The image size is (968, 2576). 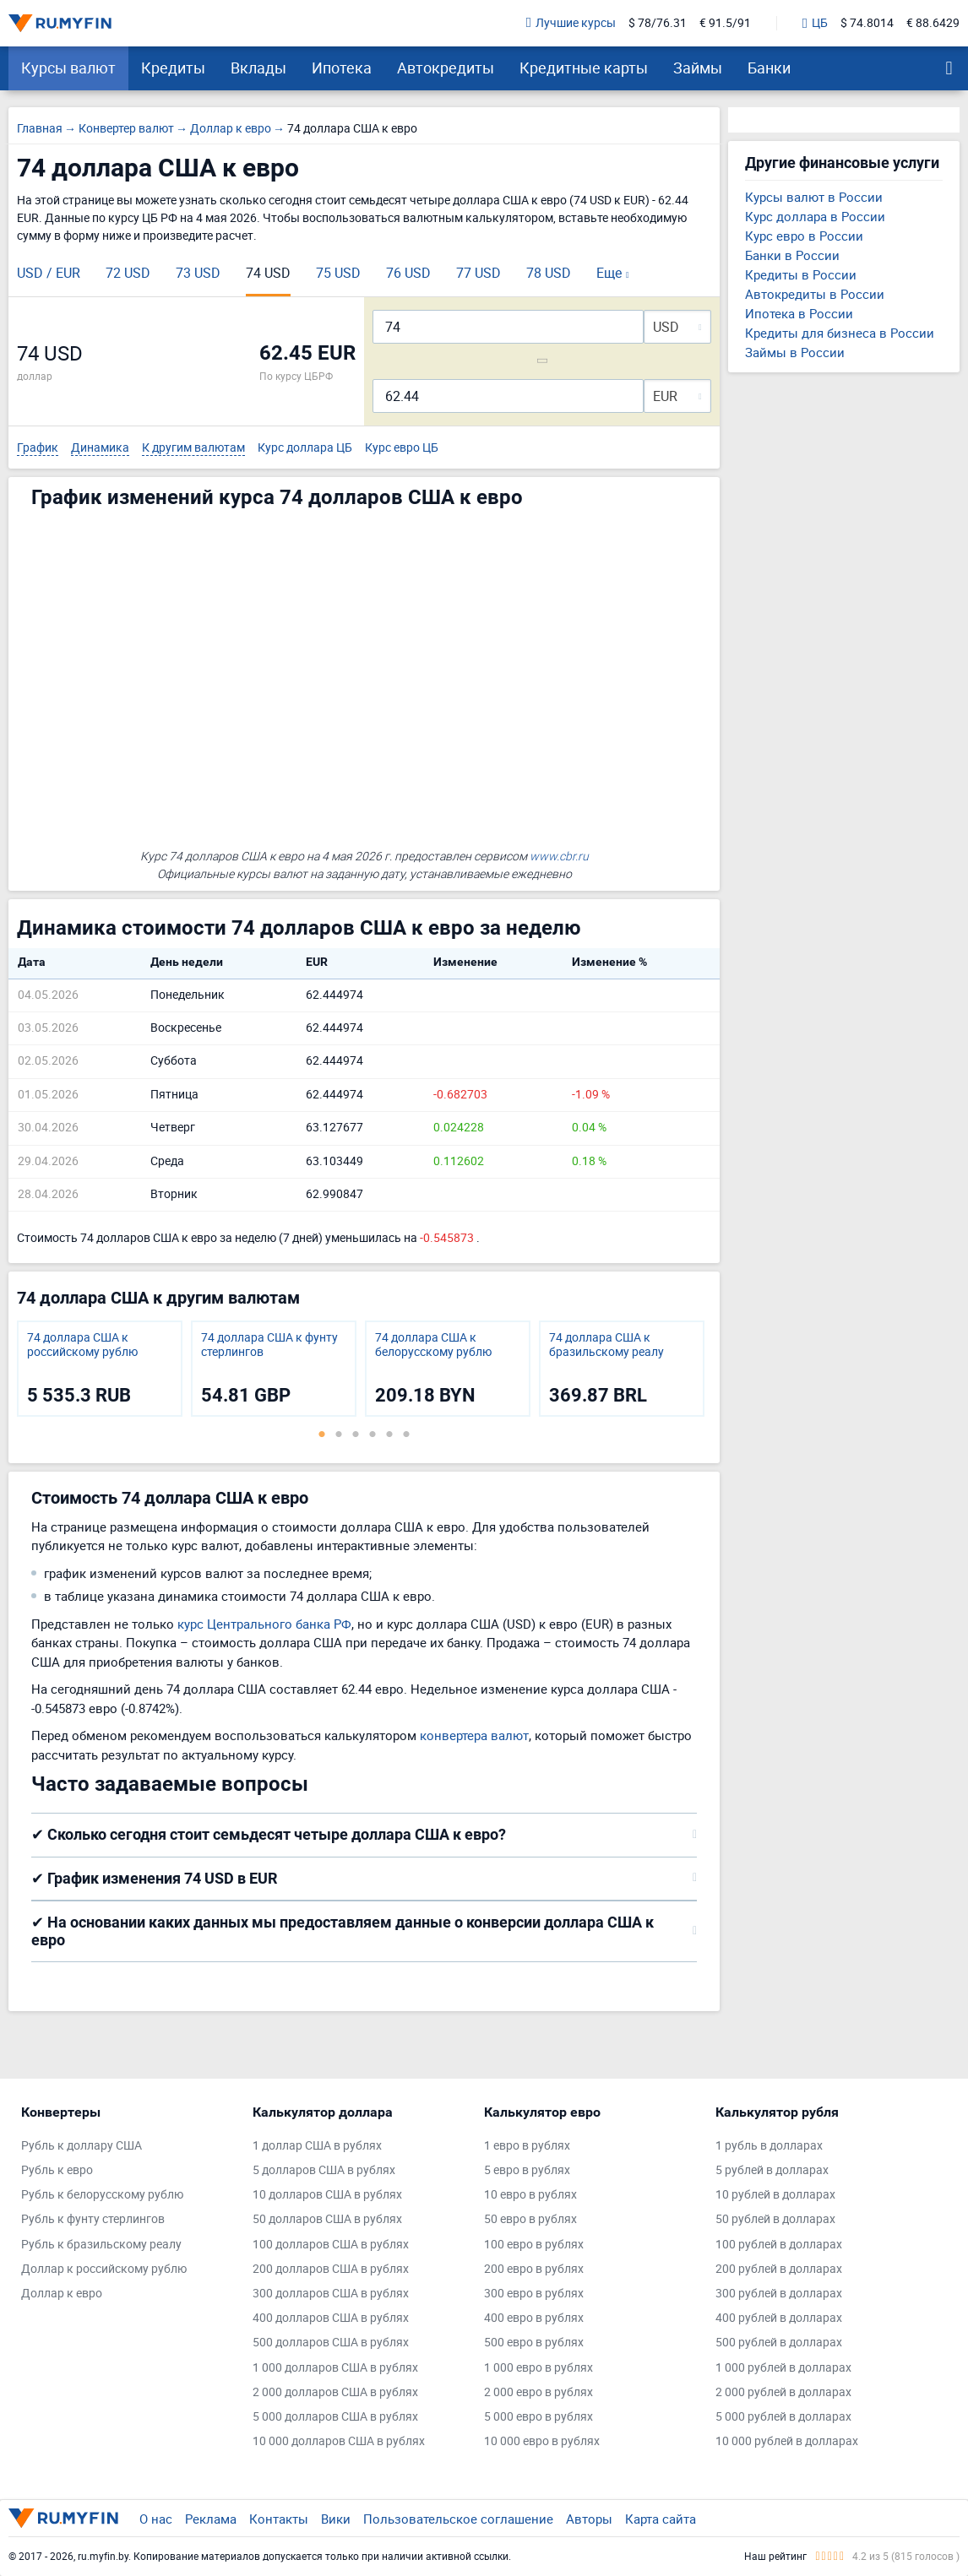 What do you see at coordinates (538, 2417) in the screenshot?
I see `5 000 евро в рублях` at bounding box center [538, 2417].